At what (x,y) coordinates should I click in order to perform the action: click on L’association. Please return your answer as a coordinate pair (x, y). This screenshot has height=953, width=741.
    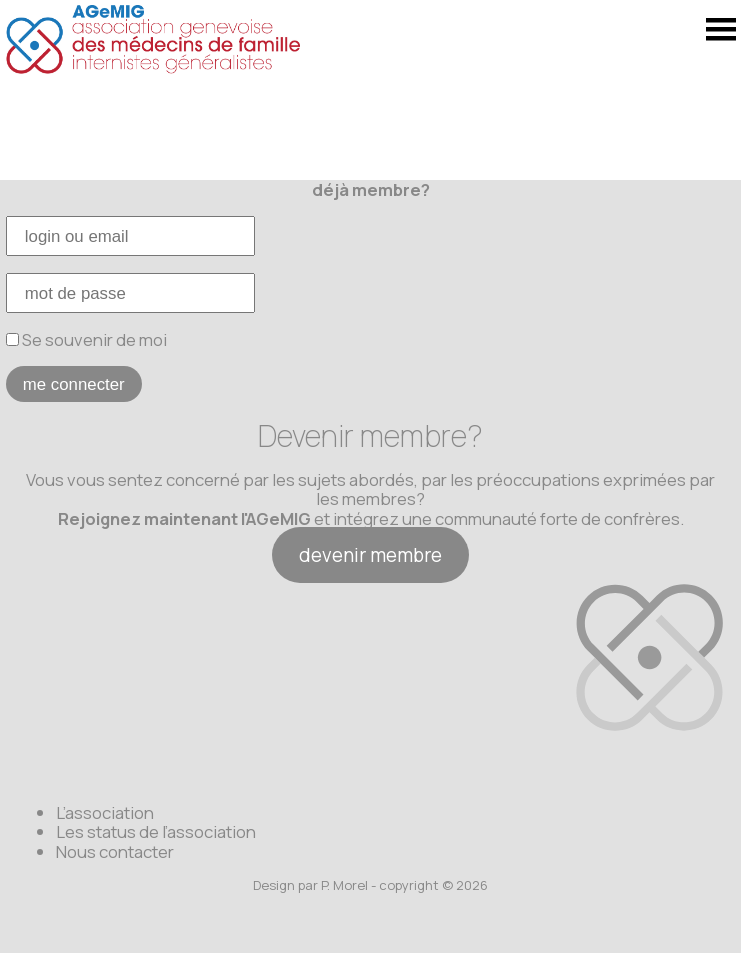
    Looking at the image, I should click on (105, 812).